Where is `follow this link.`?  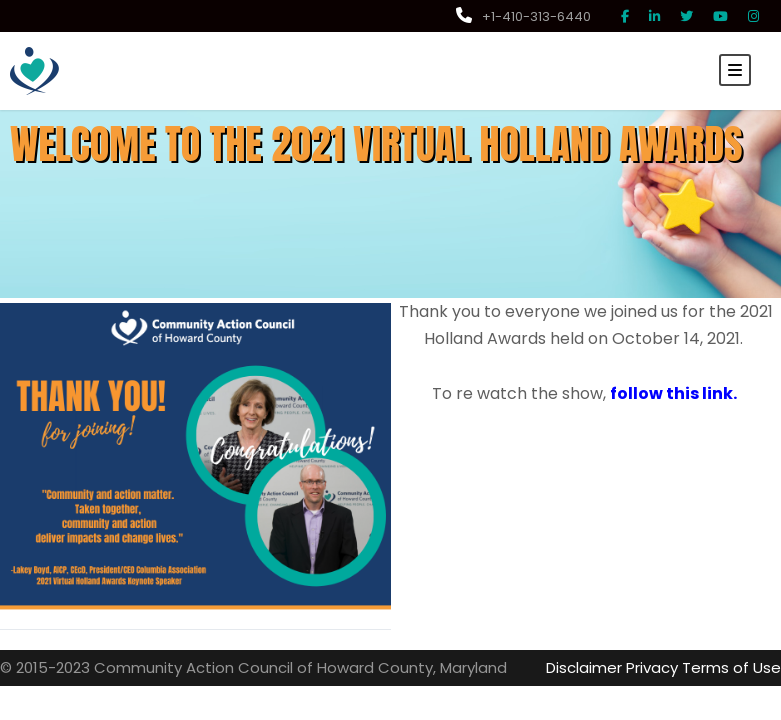 follow this link. is located at coordinates (665, 393).